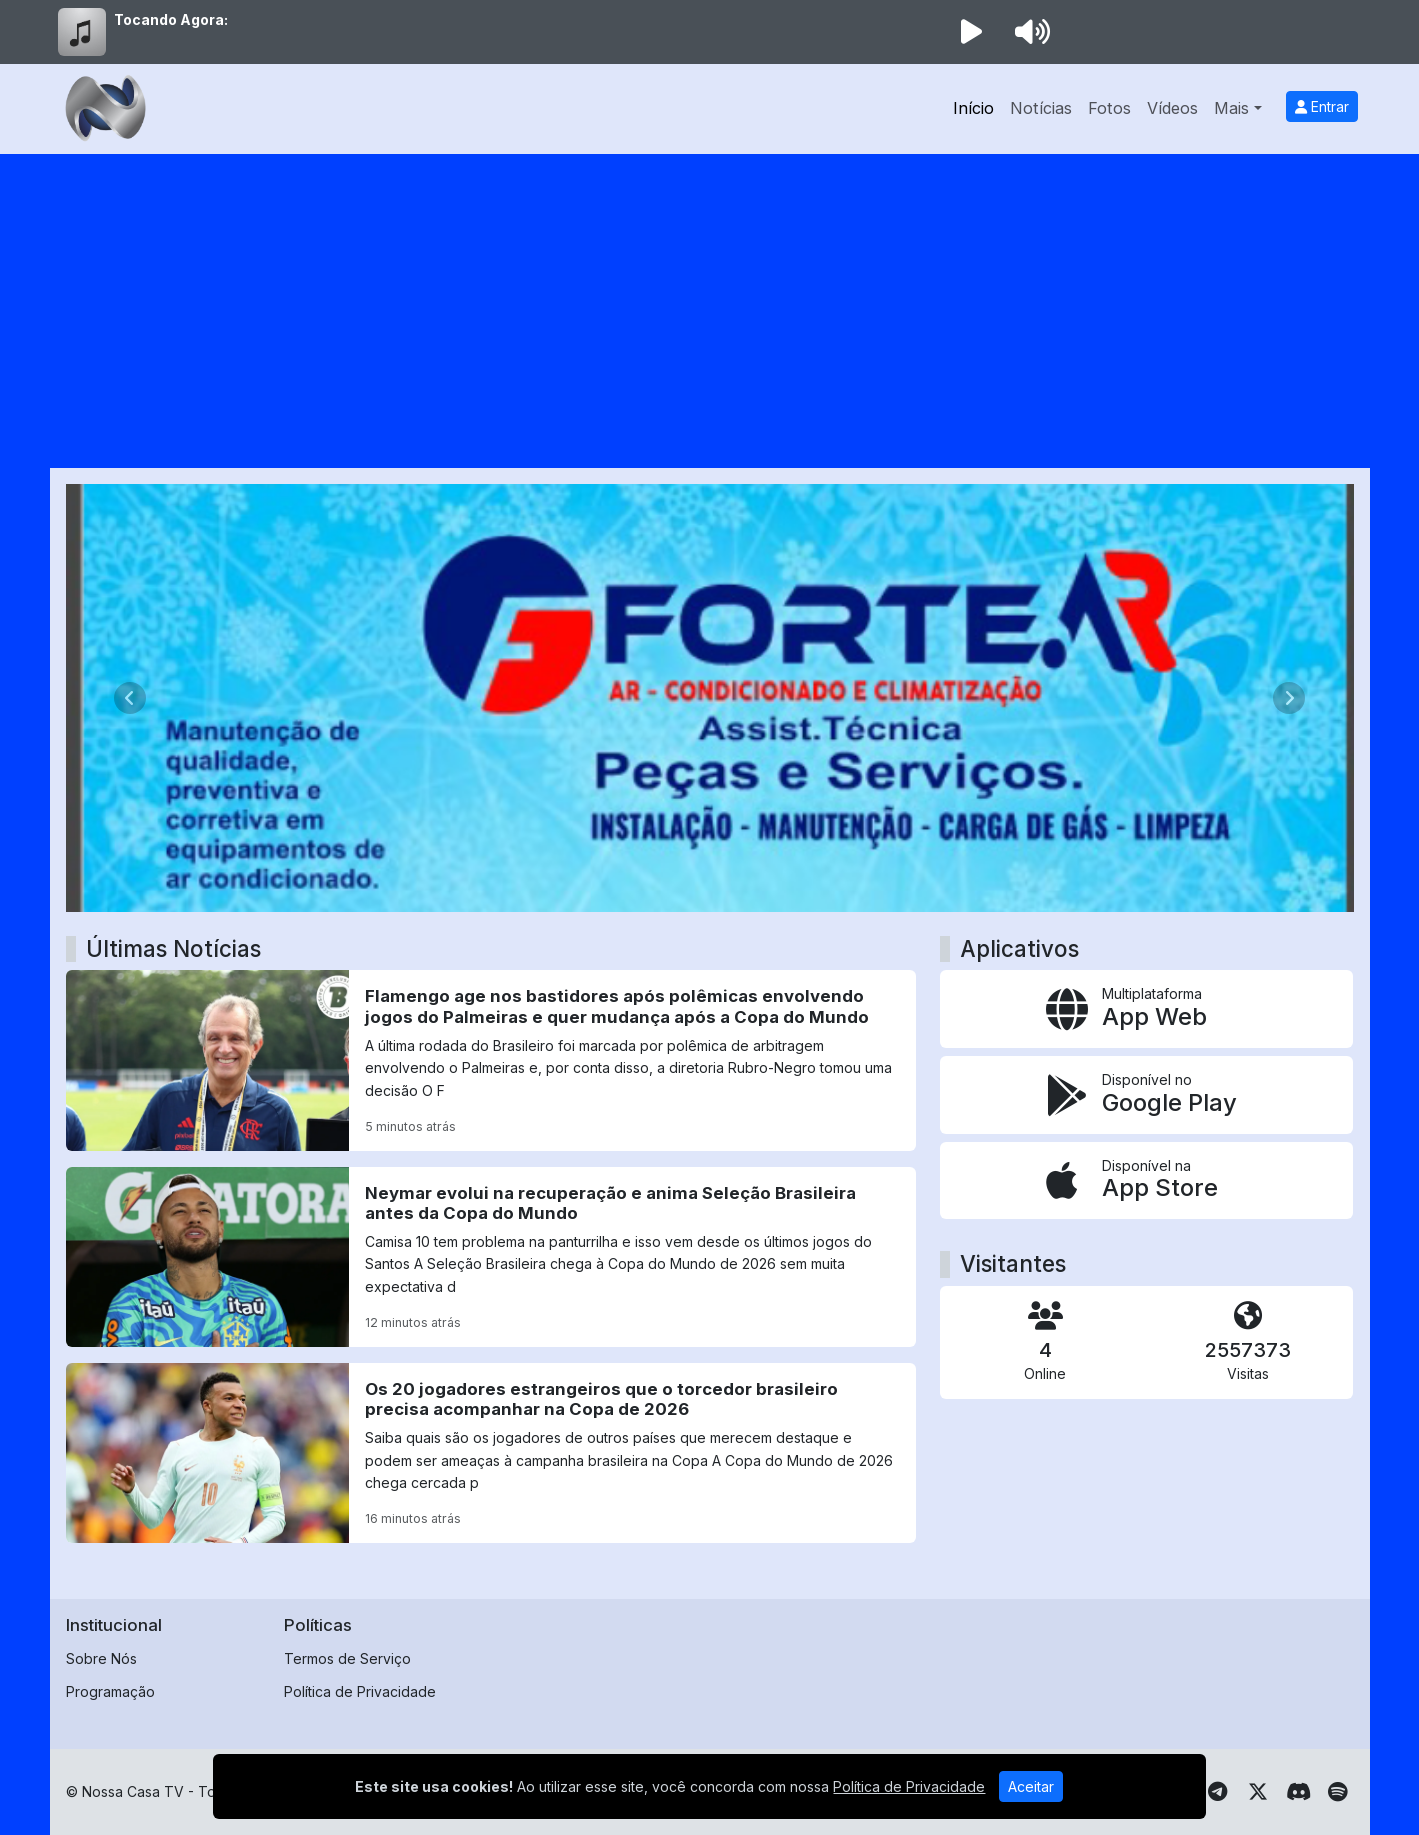  What do you see at coordinates (491, 1453) in the screenshot?
I see `[Os 20 jogadores estrangeiros que o torcedor brasileiro precisa acompanhar na Copa de 2026]` at bounding box center [491, 1453].